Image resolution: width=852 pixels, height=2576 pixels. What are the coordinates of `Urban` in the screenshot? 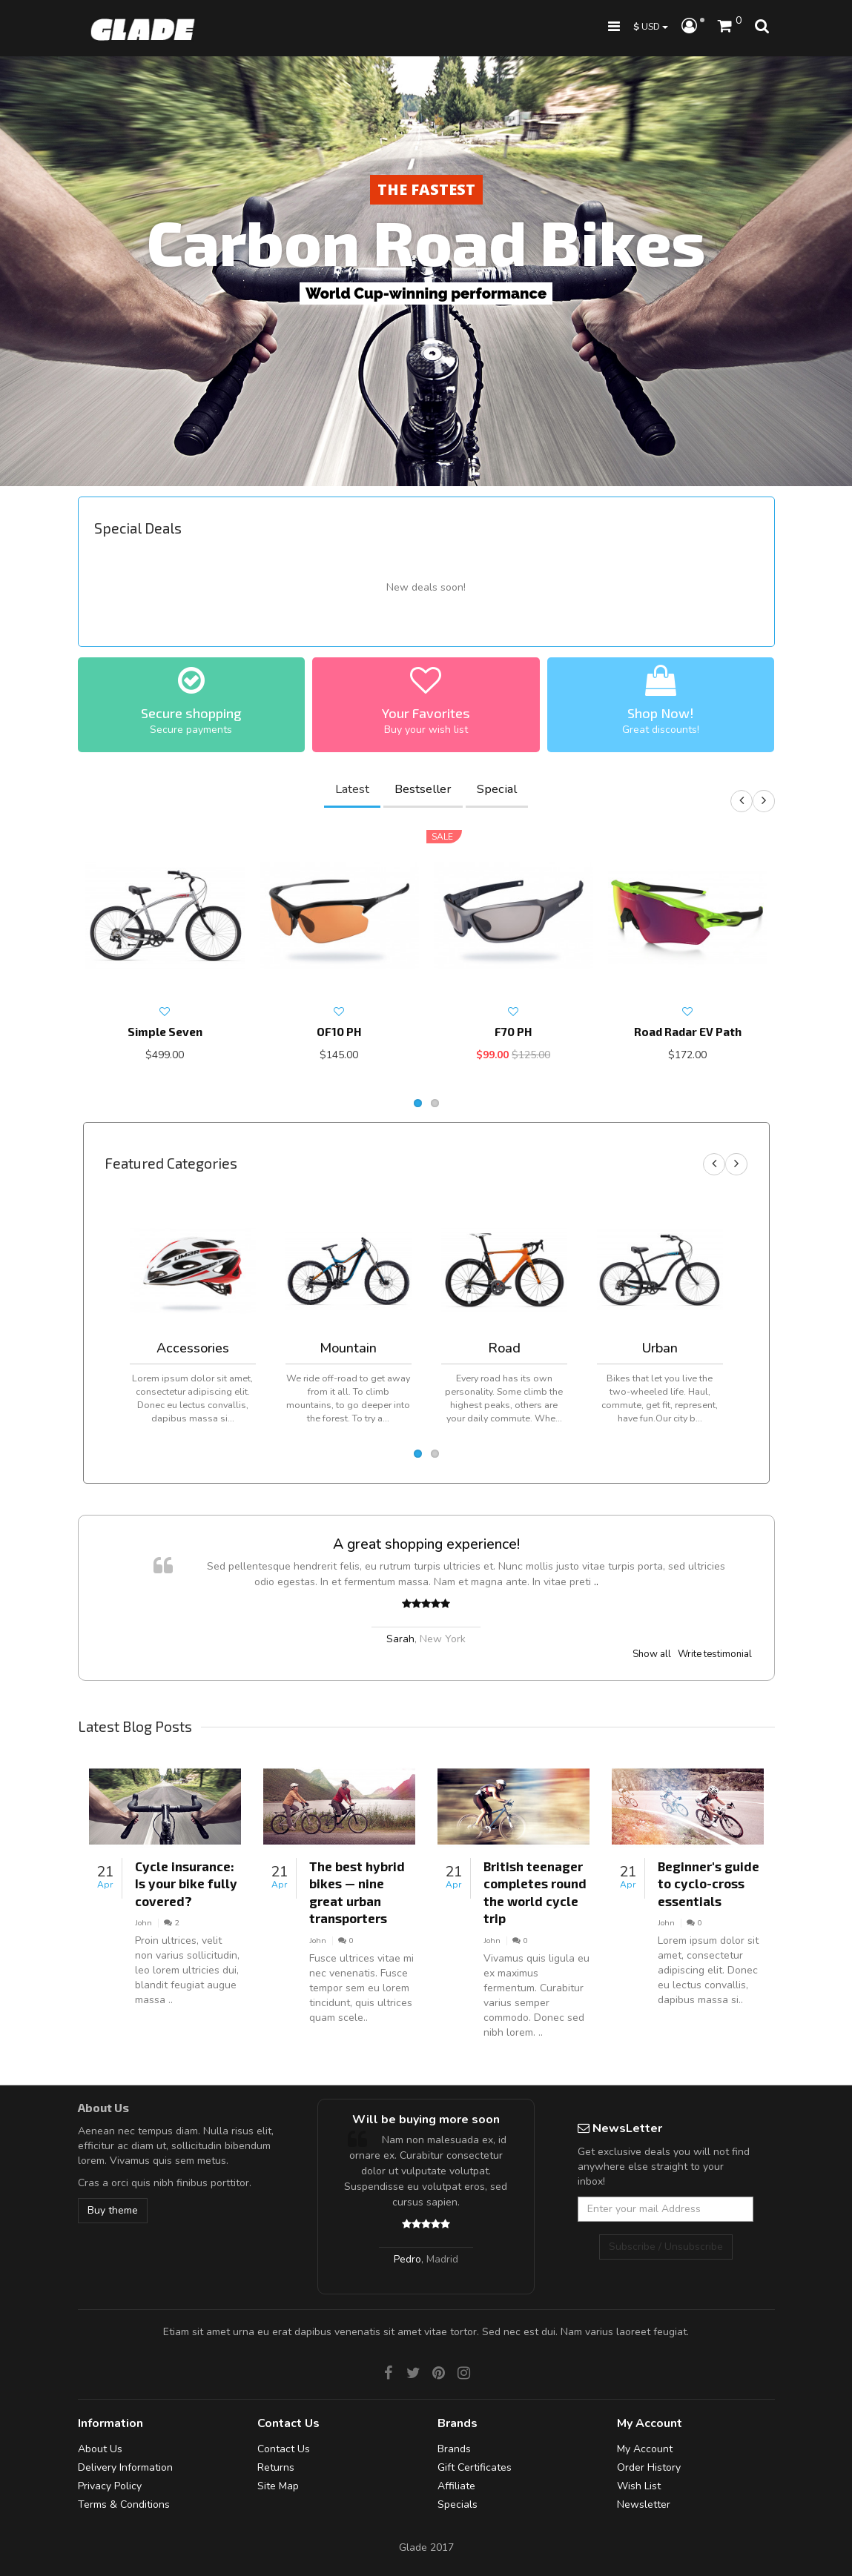 It's located at (660, 1348).